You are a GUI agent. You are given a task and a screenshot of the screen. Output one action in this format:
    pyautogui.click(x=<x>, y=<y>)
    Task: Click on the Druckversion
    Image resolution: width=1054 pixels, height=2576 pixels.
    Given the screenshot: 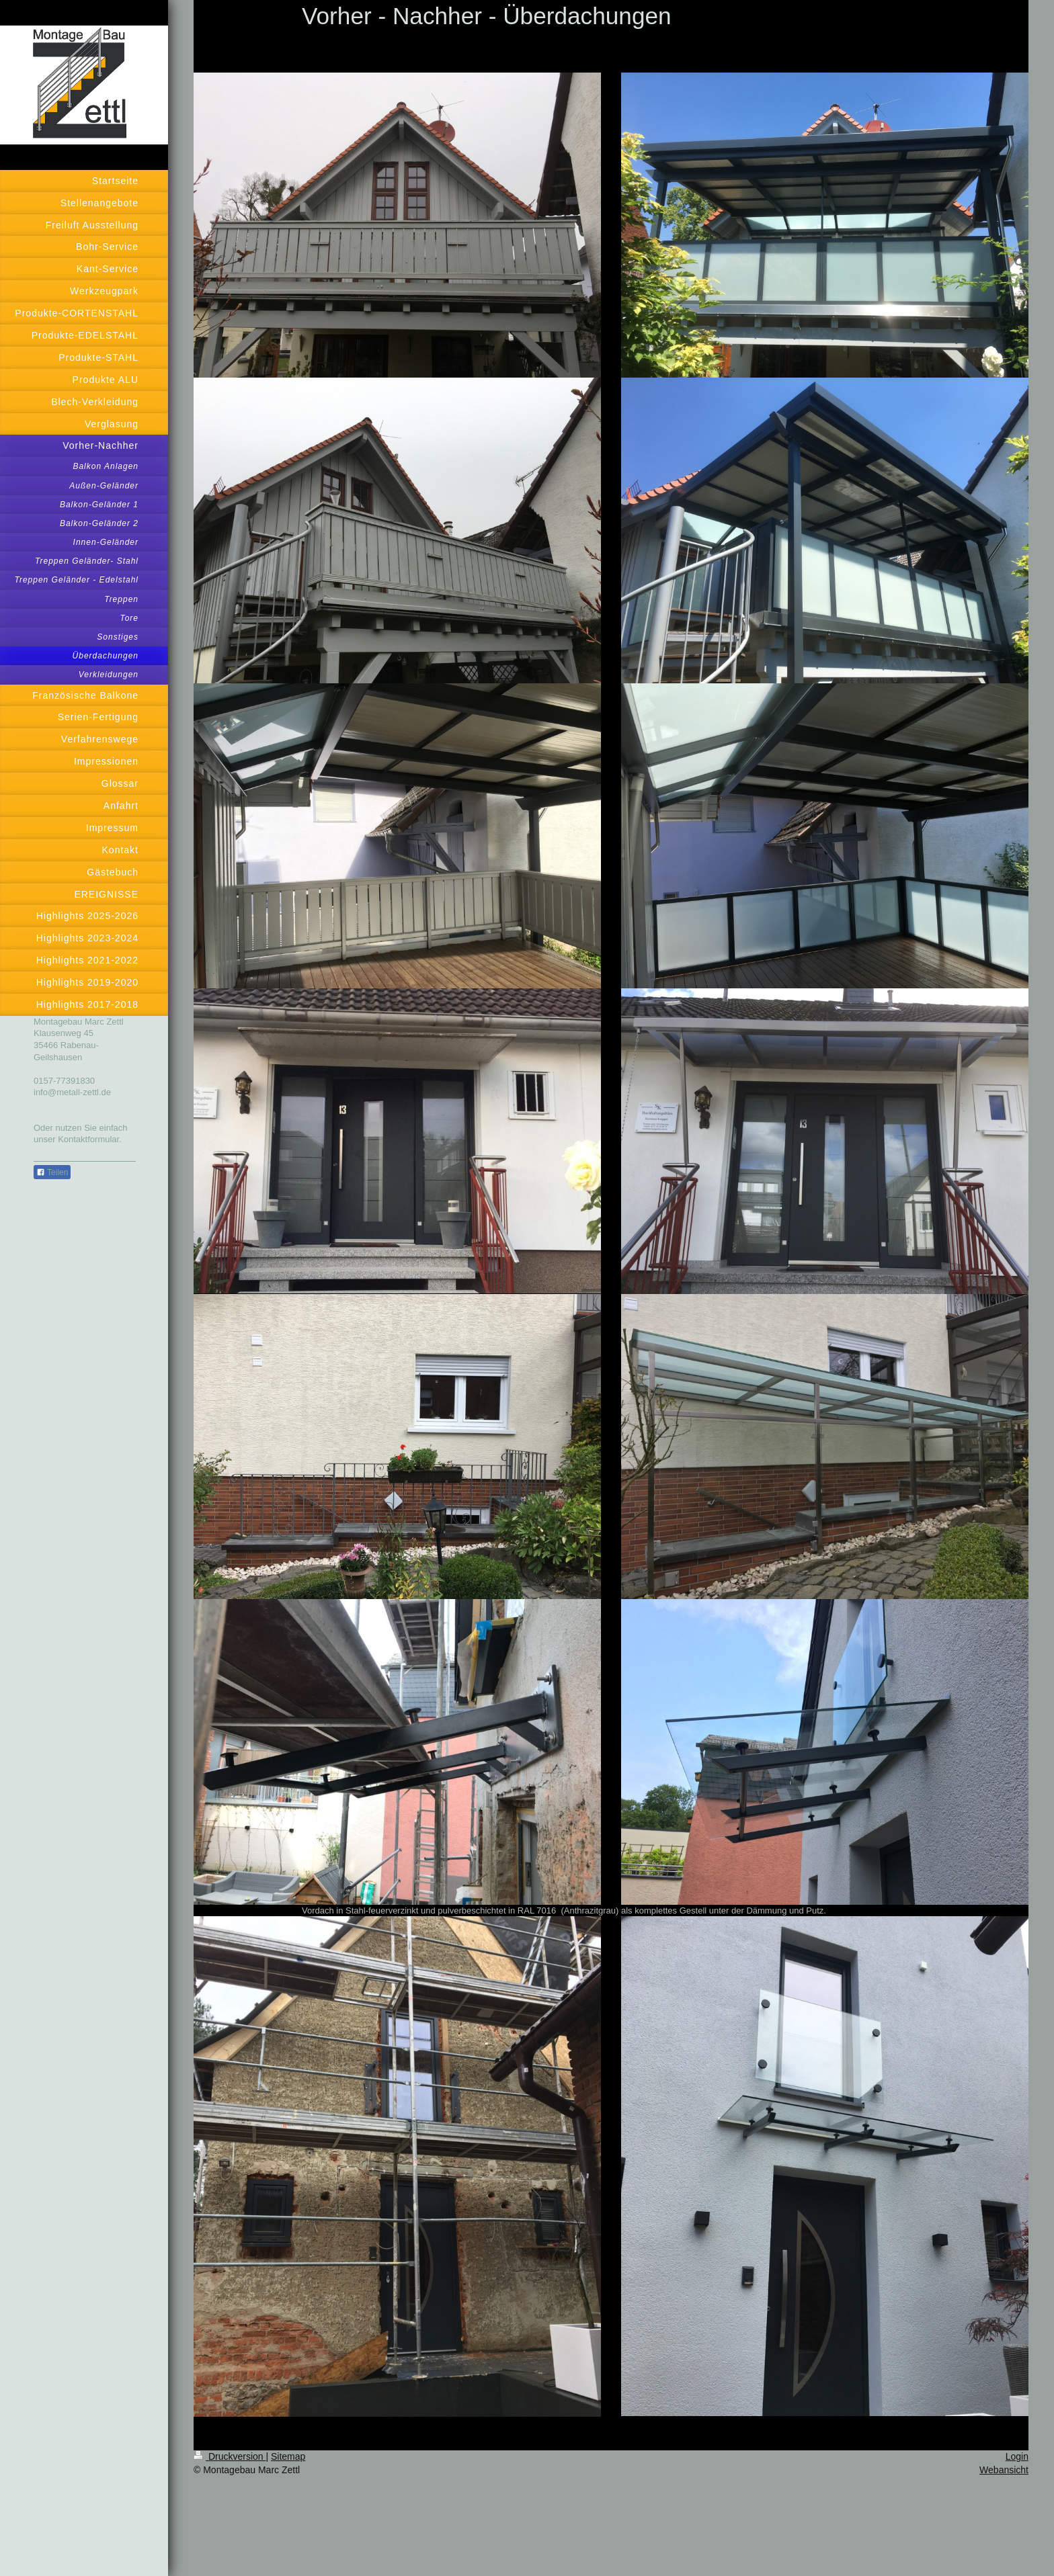 What is the action you would take?
    pyautogui.click(x=230, y=2456)
    